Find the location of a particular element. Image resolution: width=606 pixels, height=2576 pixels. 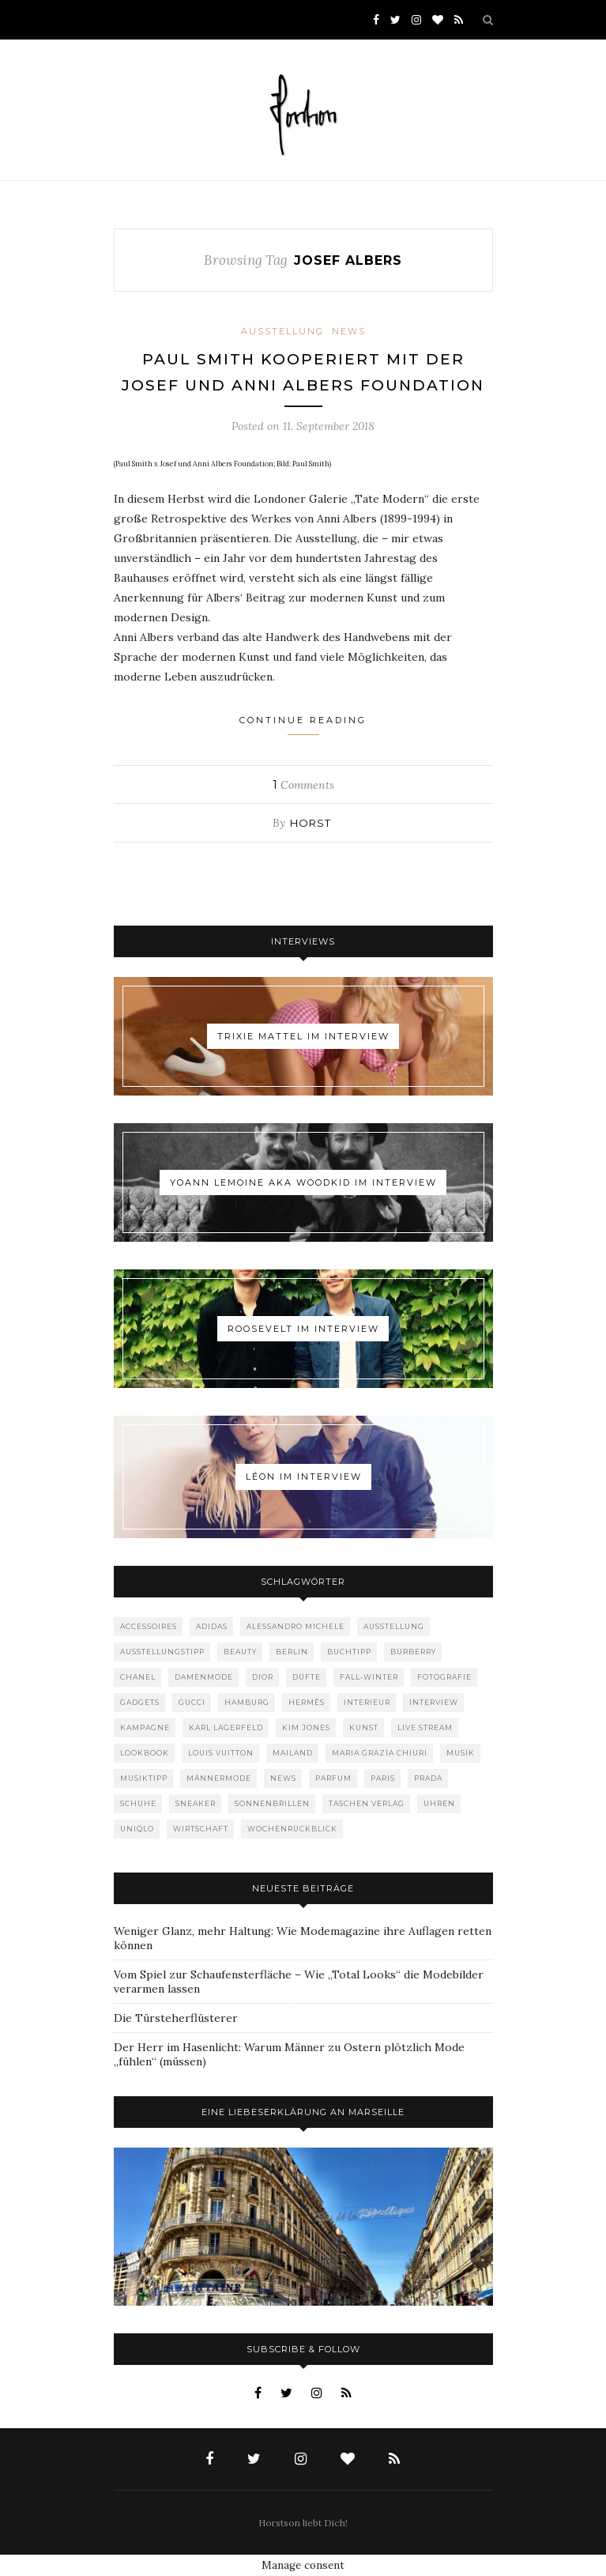

Louis Vuitton [Louis Vuitton (197 Einträge)] is located at coordinates (221, 1752).